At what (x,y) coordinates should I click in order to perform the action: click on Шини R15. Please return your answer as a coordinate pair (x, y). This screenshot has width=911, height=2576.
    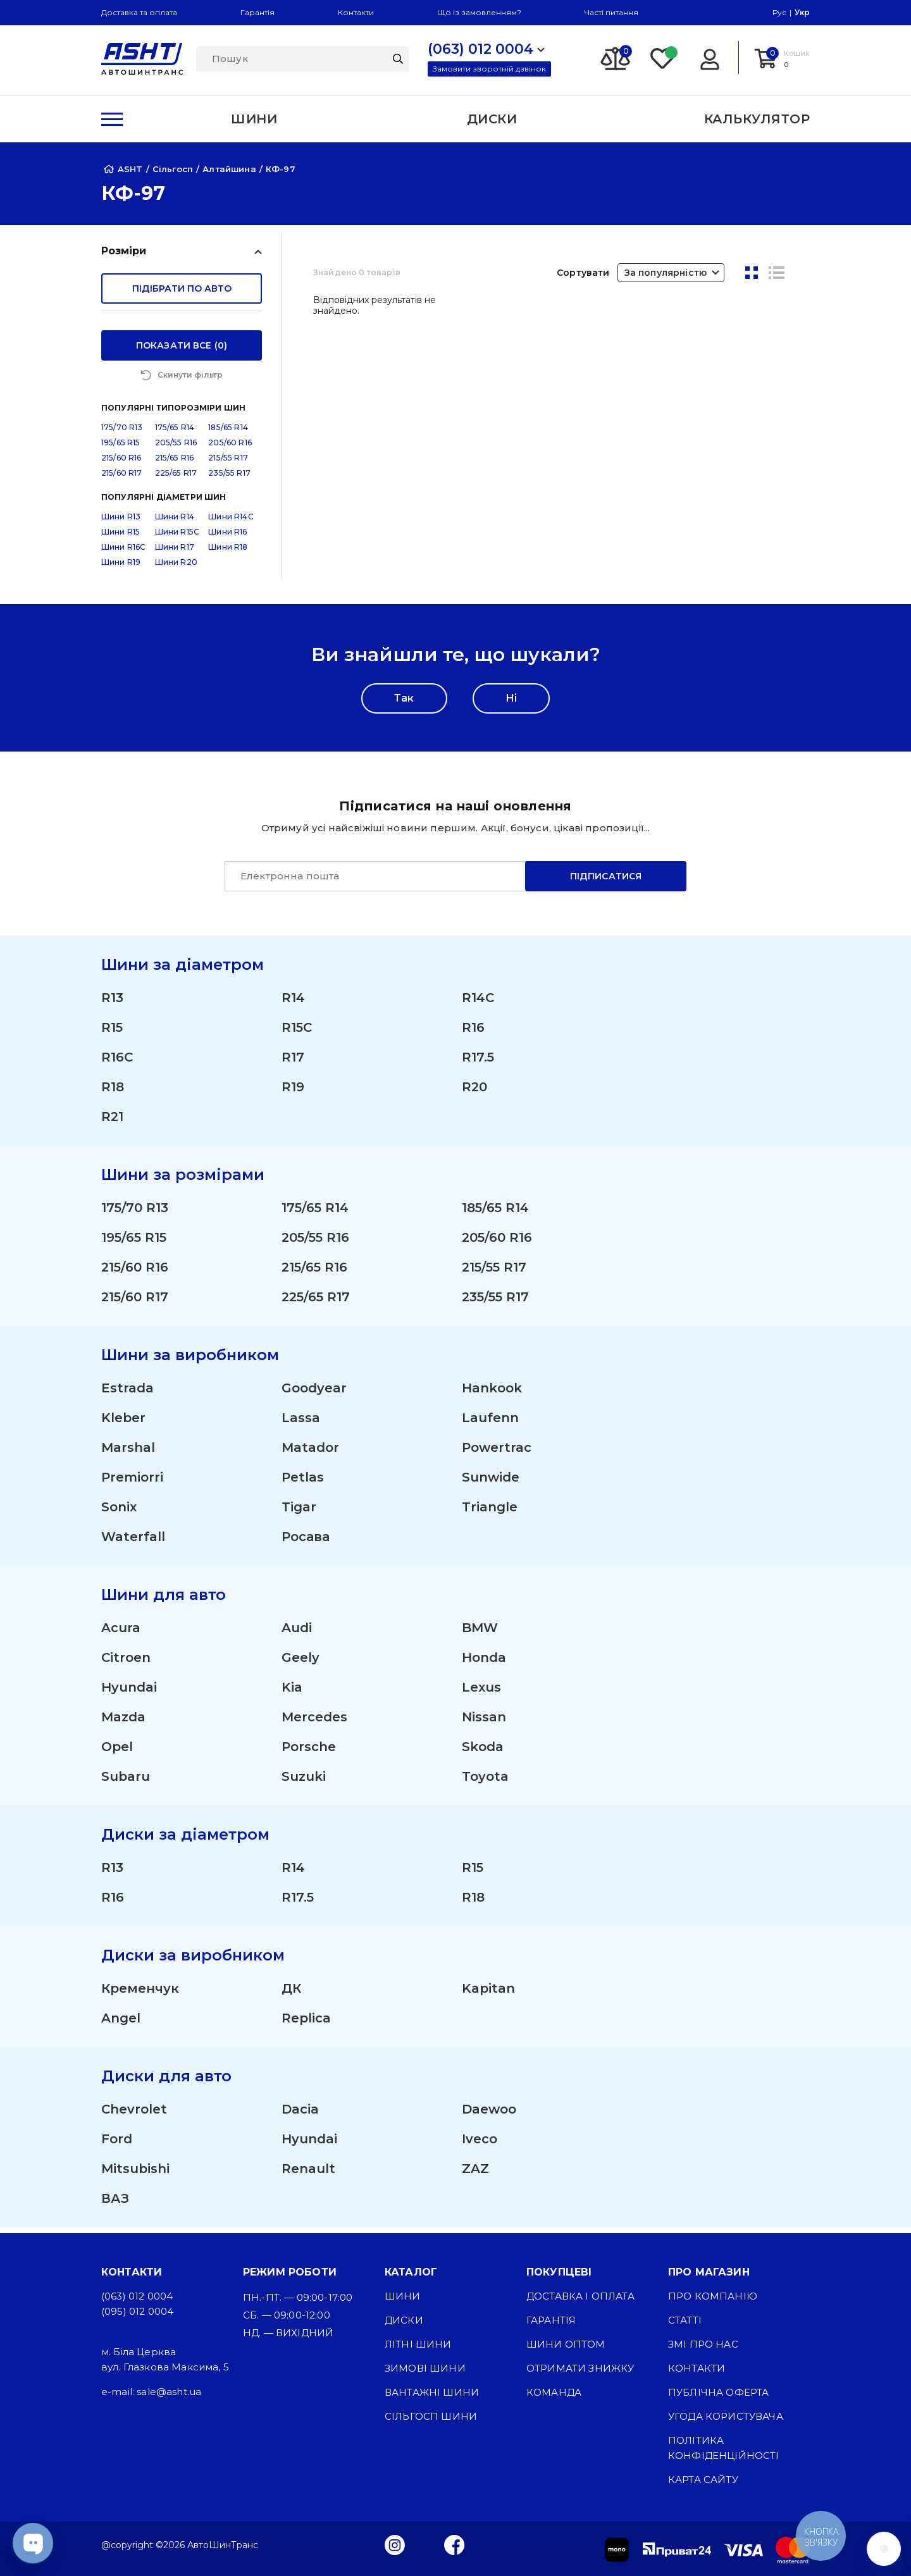
    Looking at the image, I should click on (120, 537).